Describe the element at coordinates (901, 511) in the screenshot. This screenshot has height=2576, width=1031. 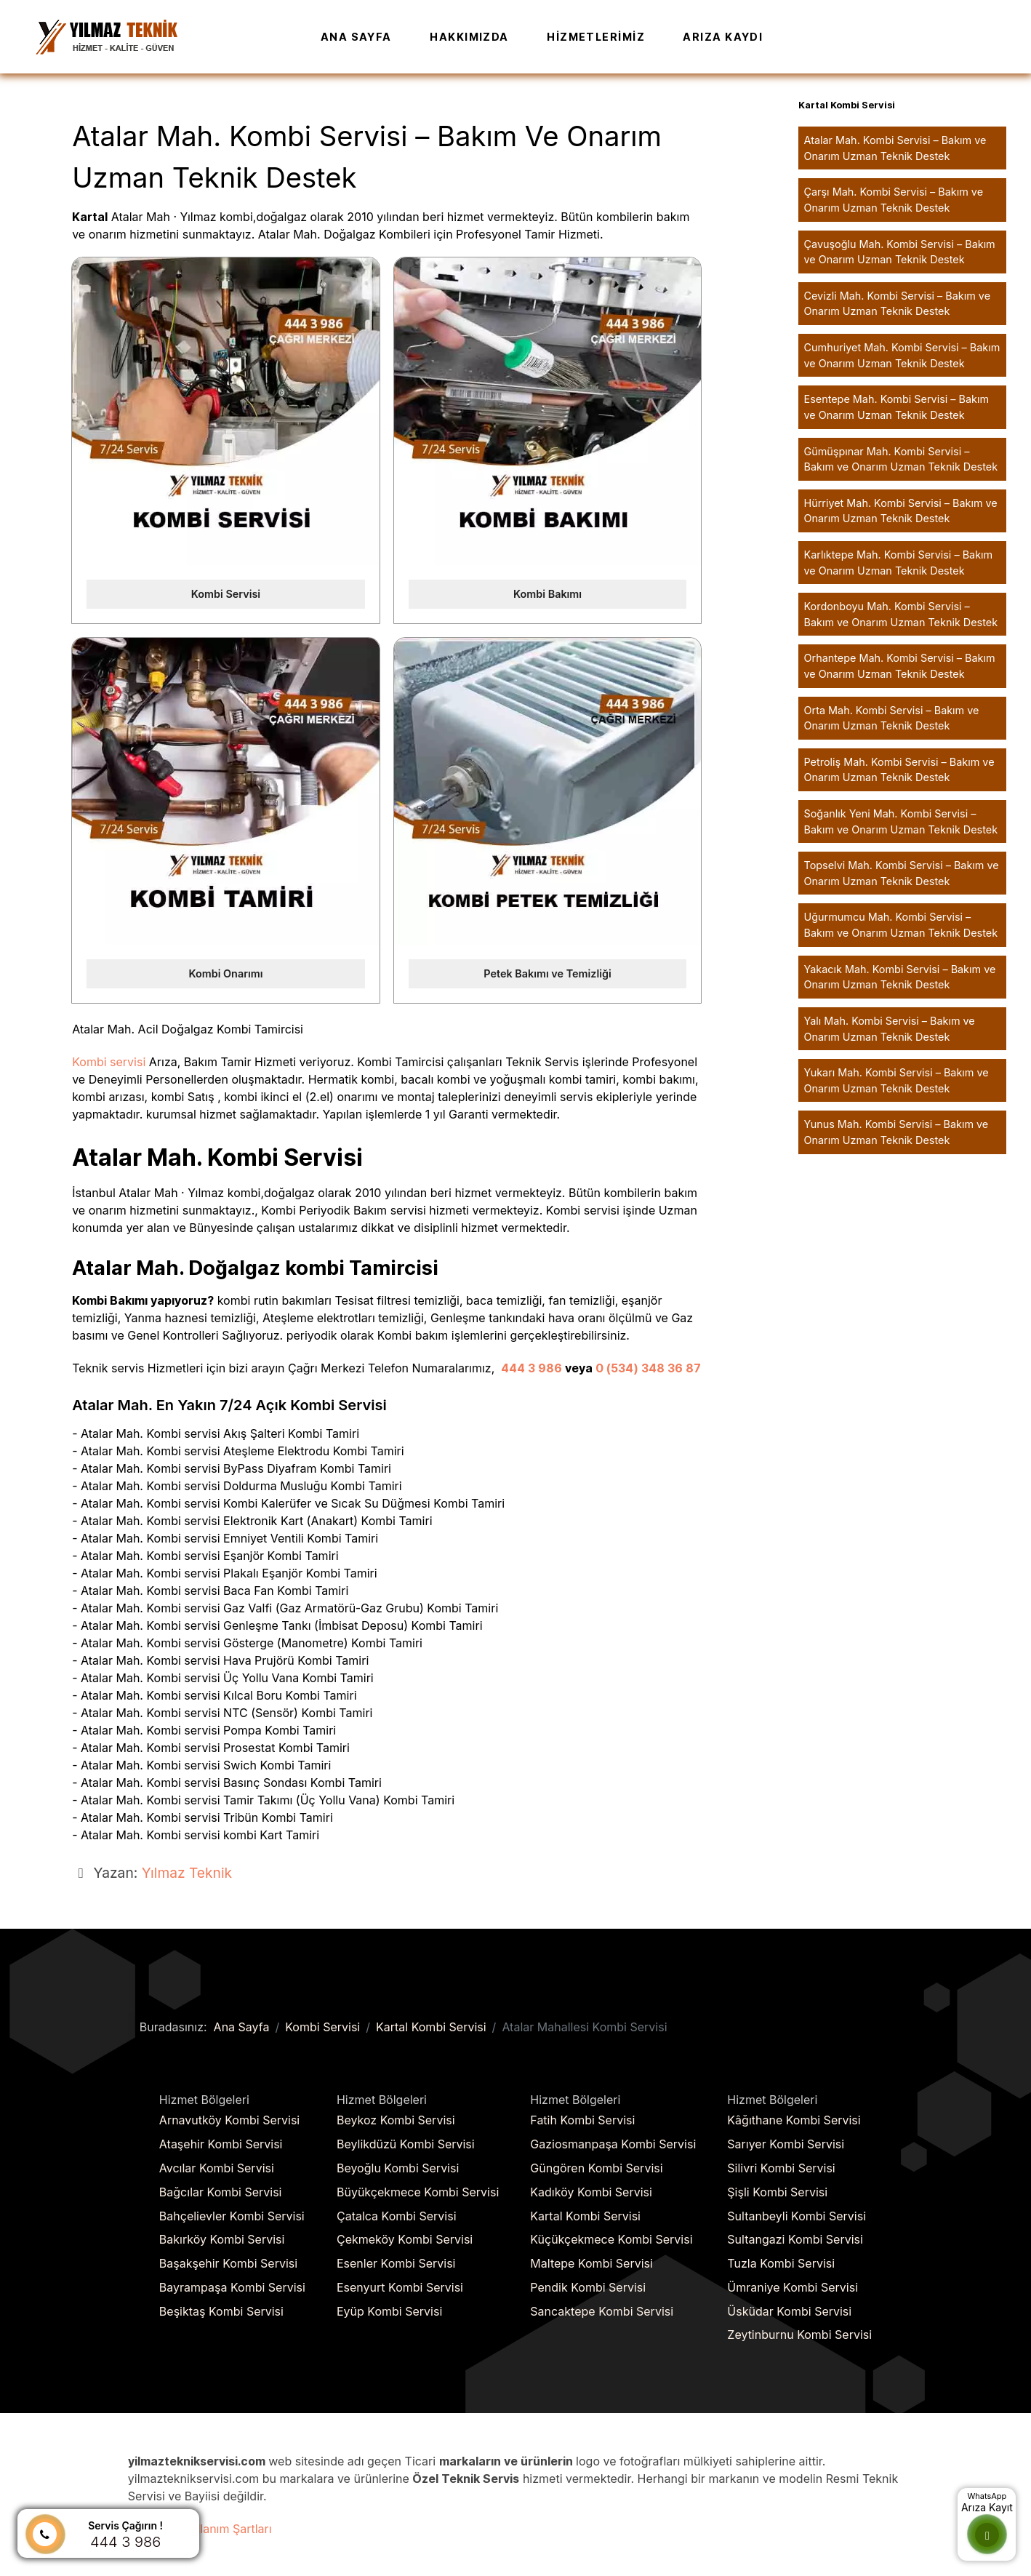
I see `Hürriyet Mah. Kombi Servisi – Bakım ve Onarım Uzman Teknik Destek` at that location.